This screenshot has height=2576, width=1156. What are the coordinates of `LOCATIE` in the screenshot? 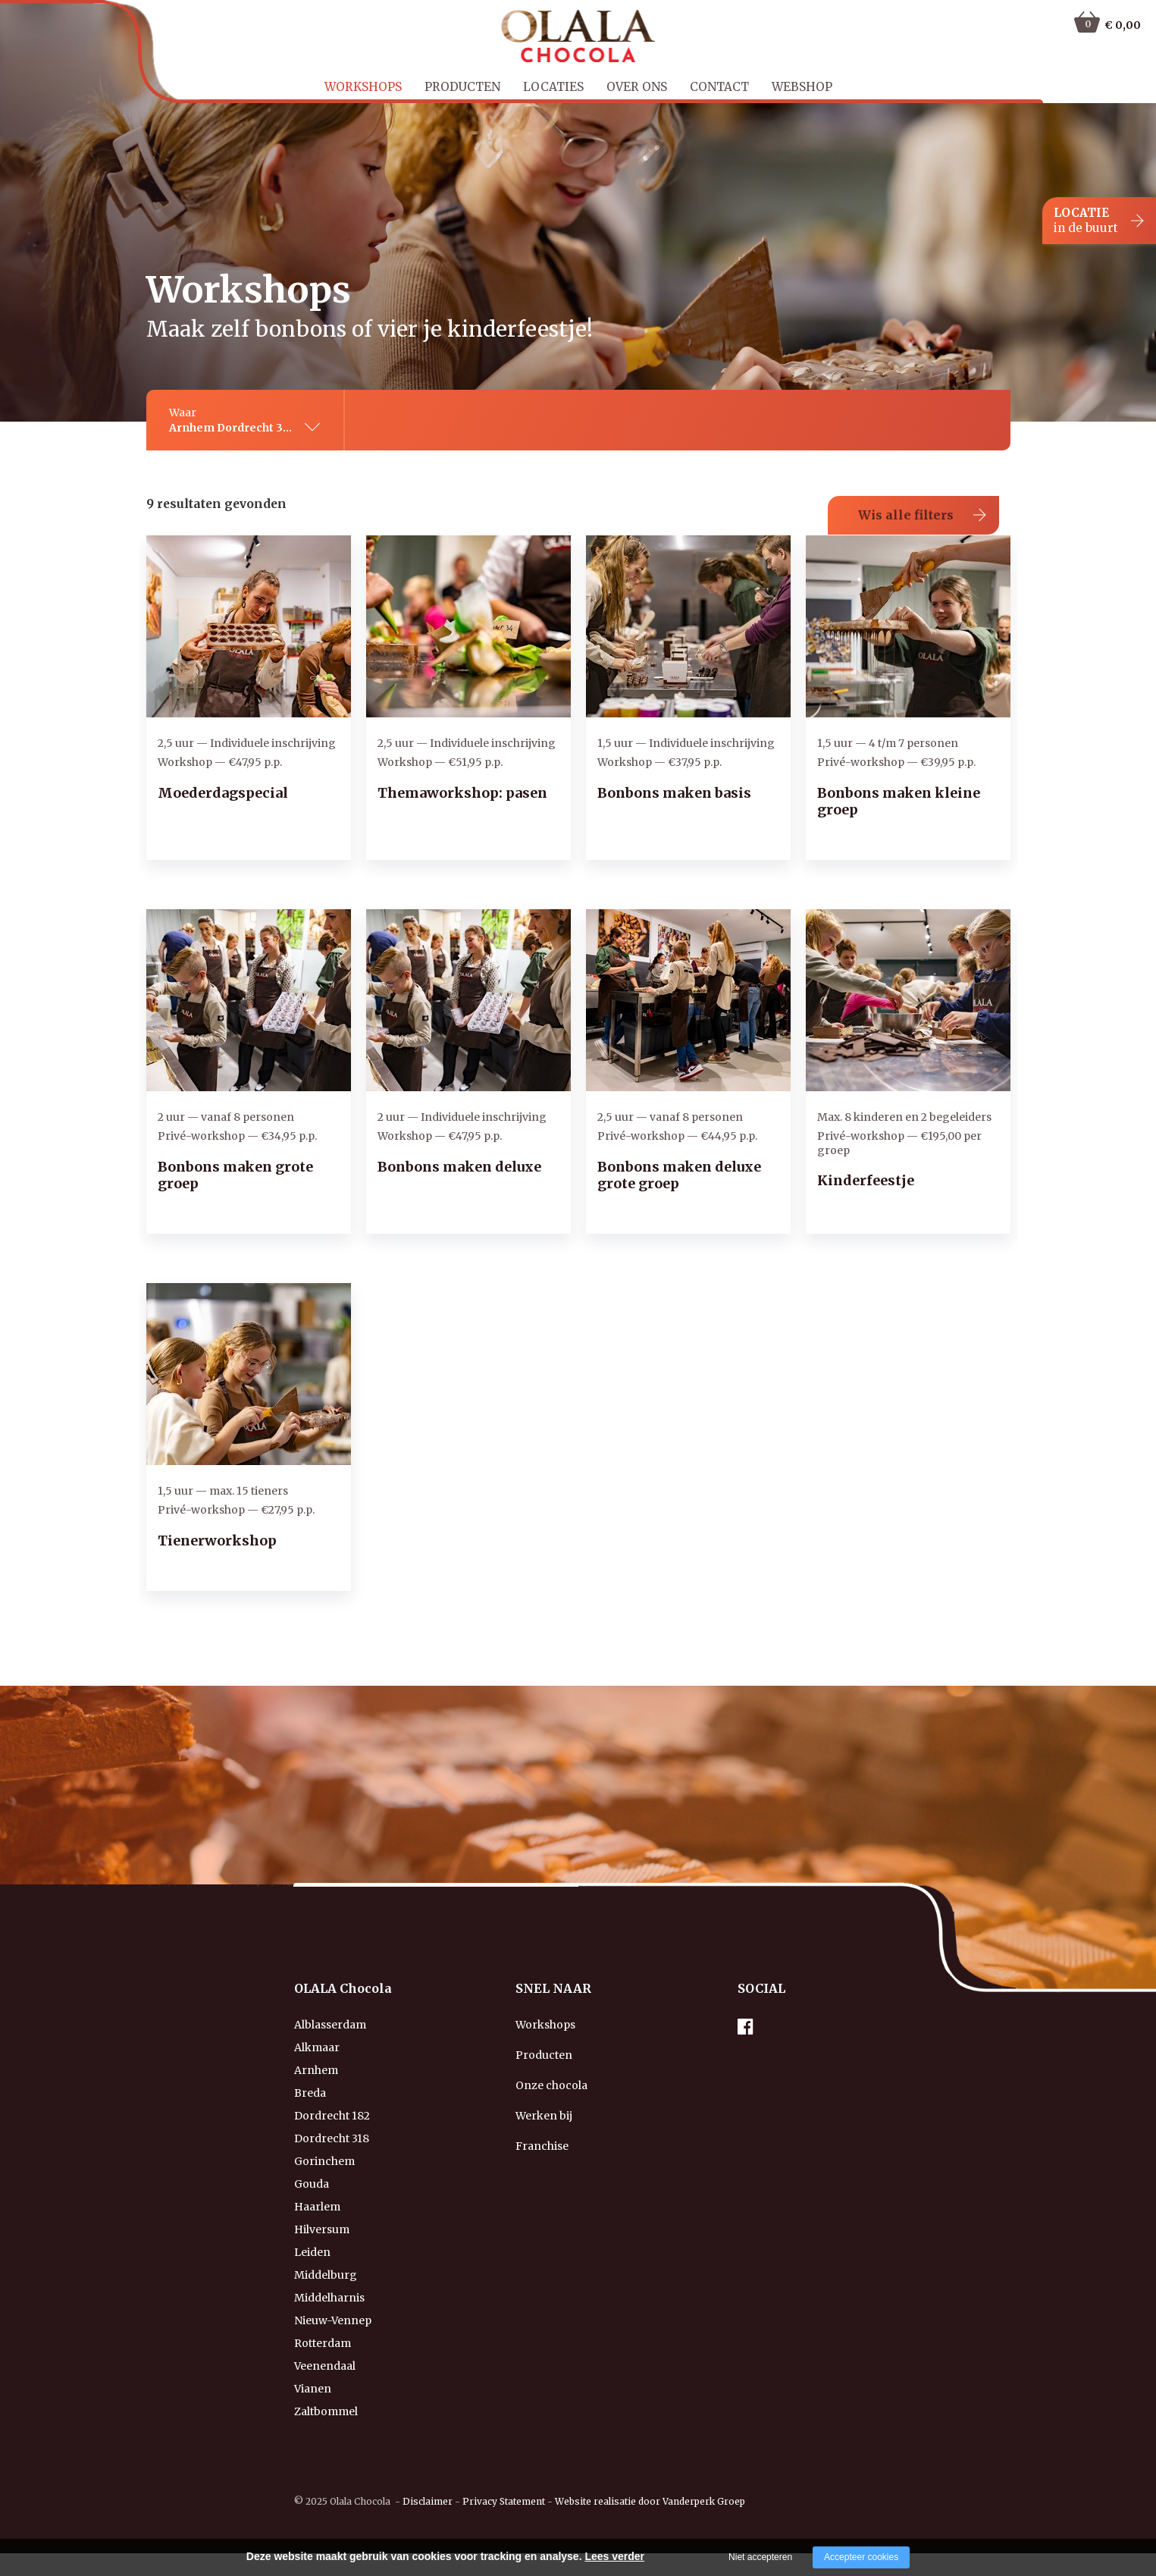 It's located at (1086, 221).